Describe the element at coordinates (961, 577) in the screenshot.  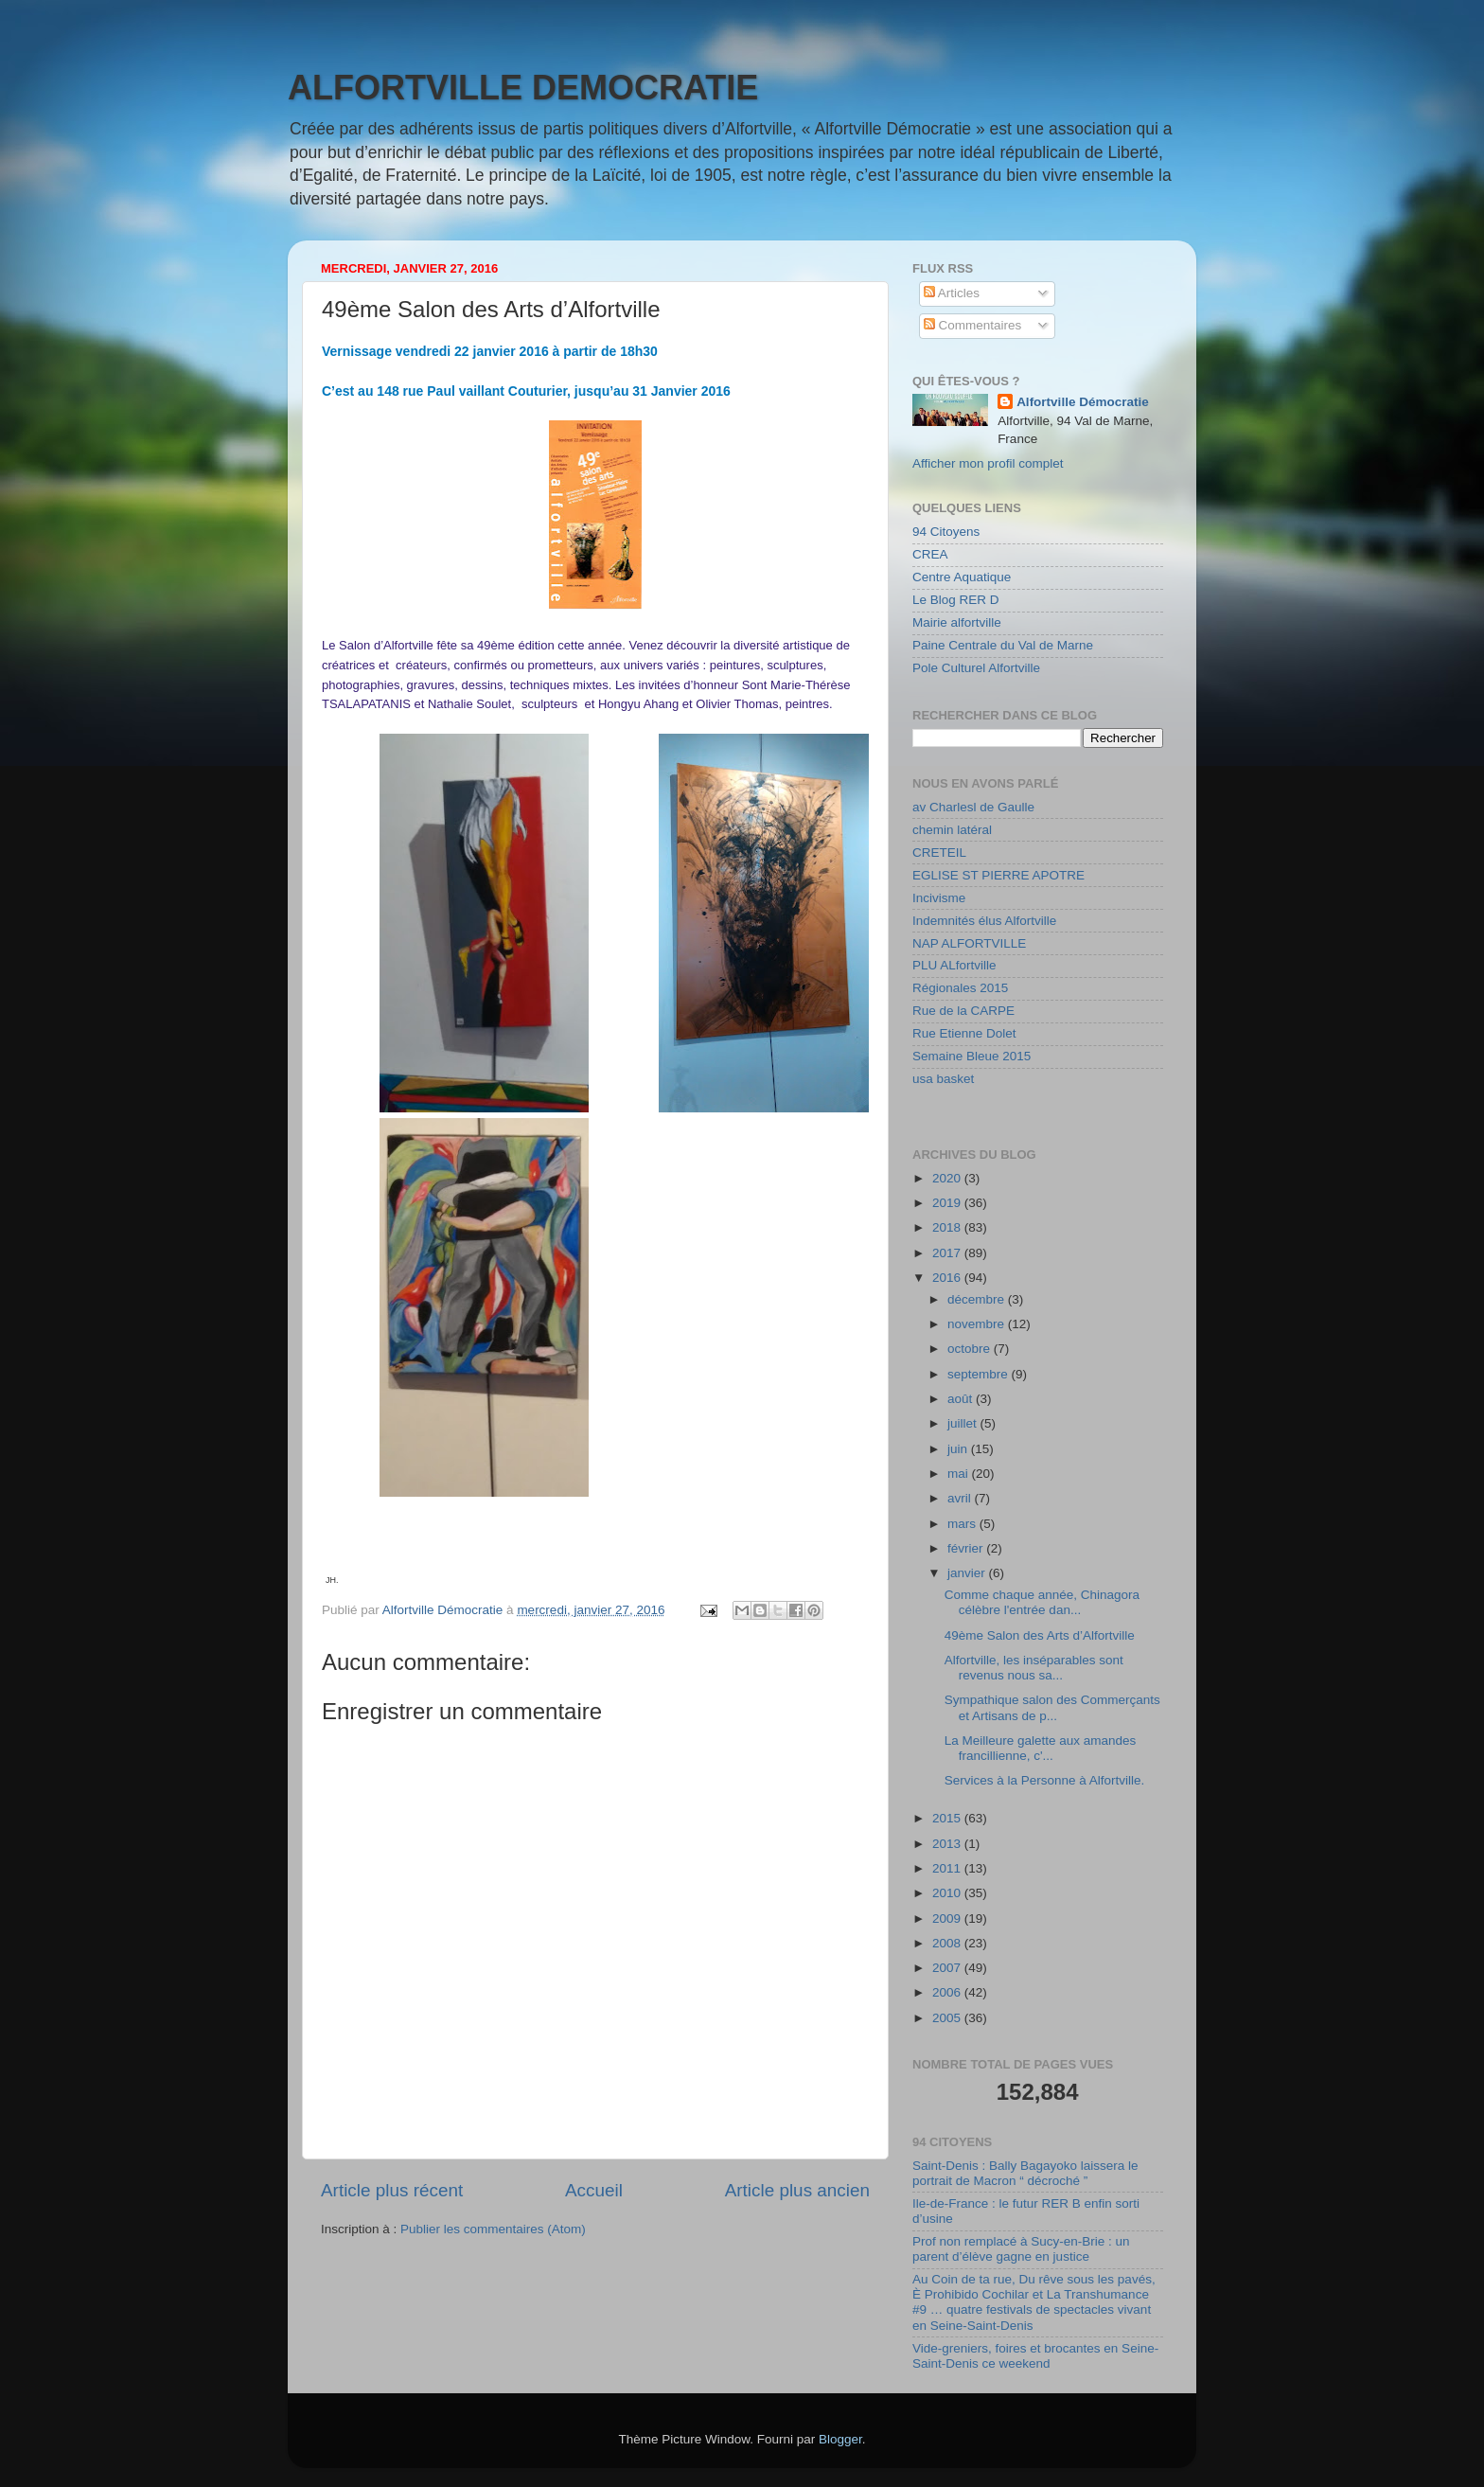
I see `Centre Aquatique` at that location.